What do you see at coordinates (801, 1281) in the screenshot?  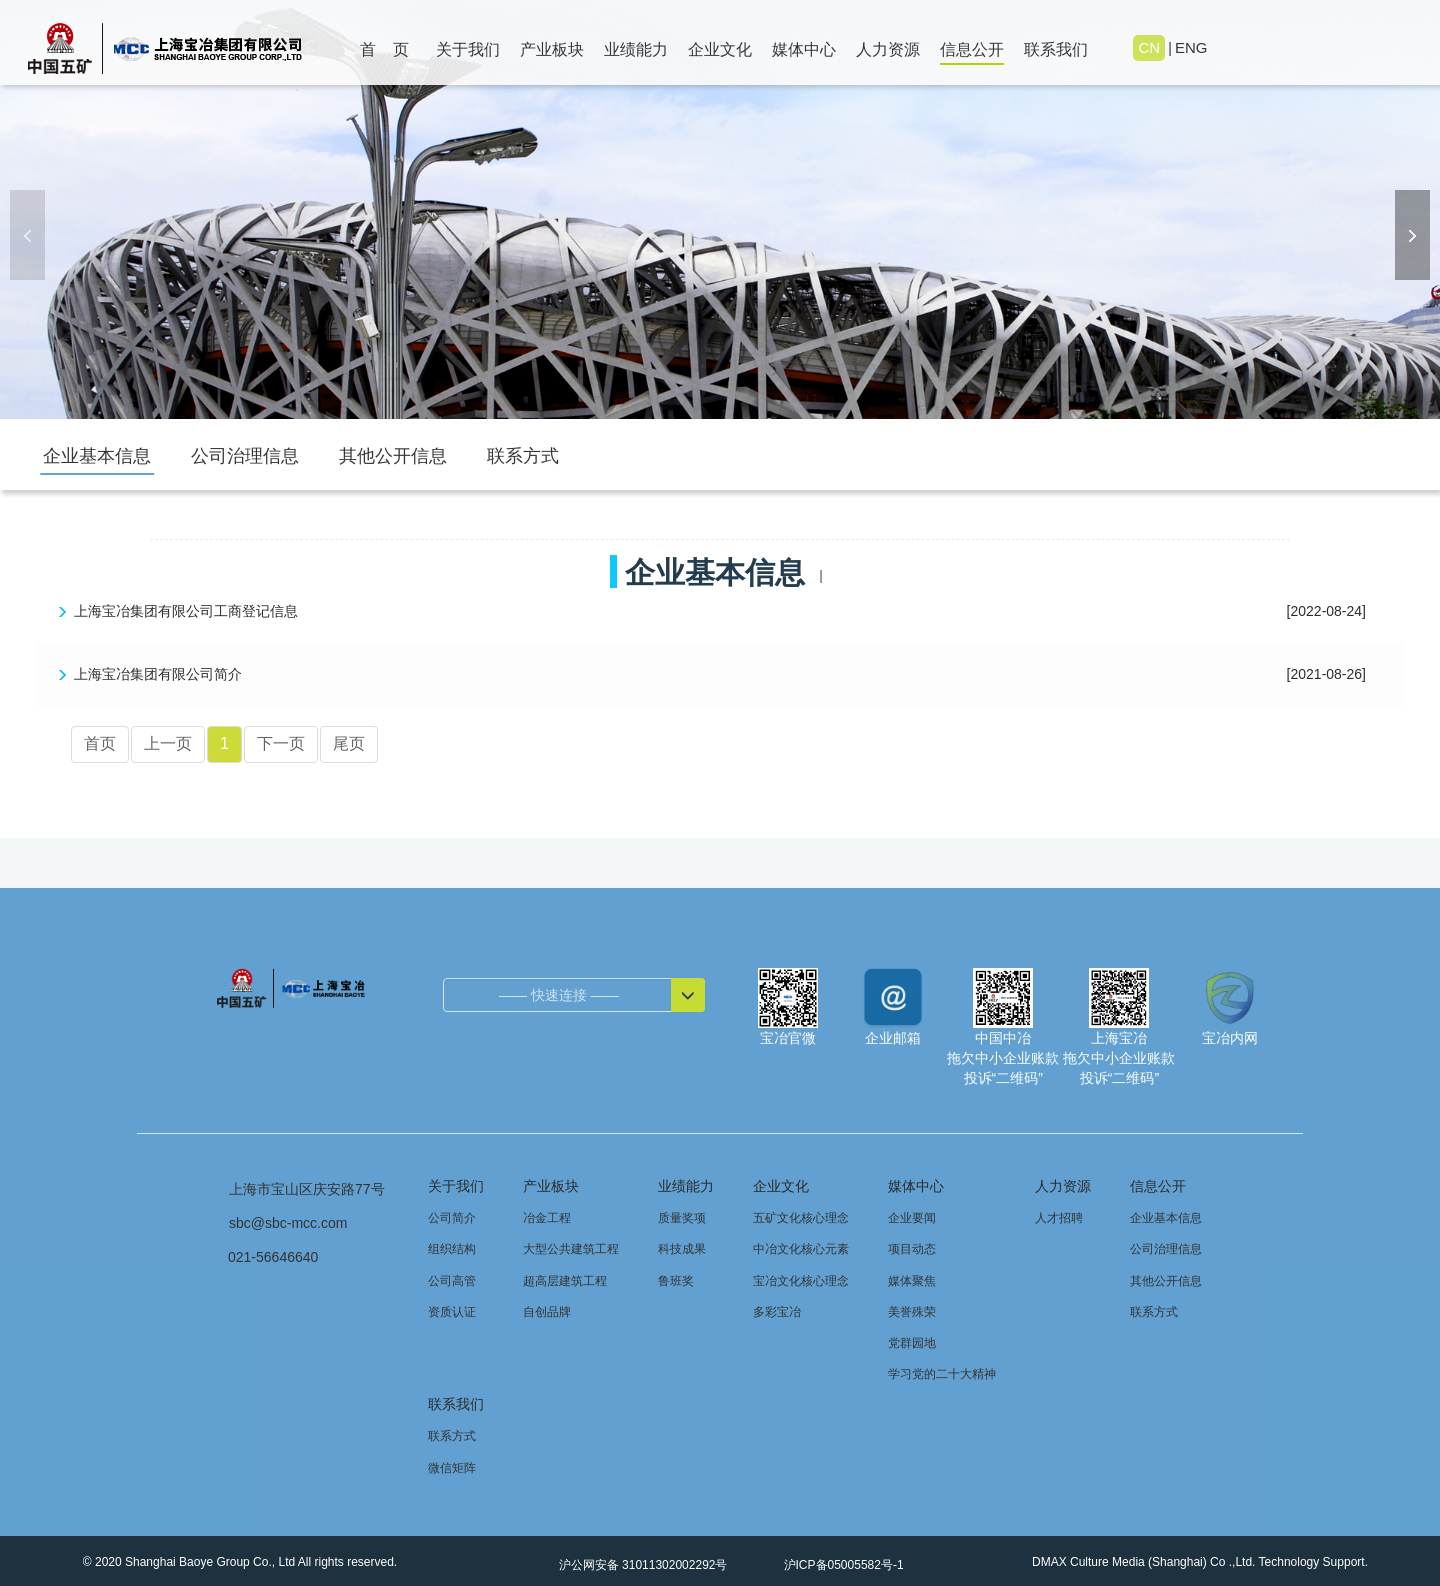 I see `宝冶文化核心理念` at bounding box center [801, 1281].